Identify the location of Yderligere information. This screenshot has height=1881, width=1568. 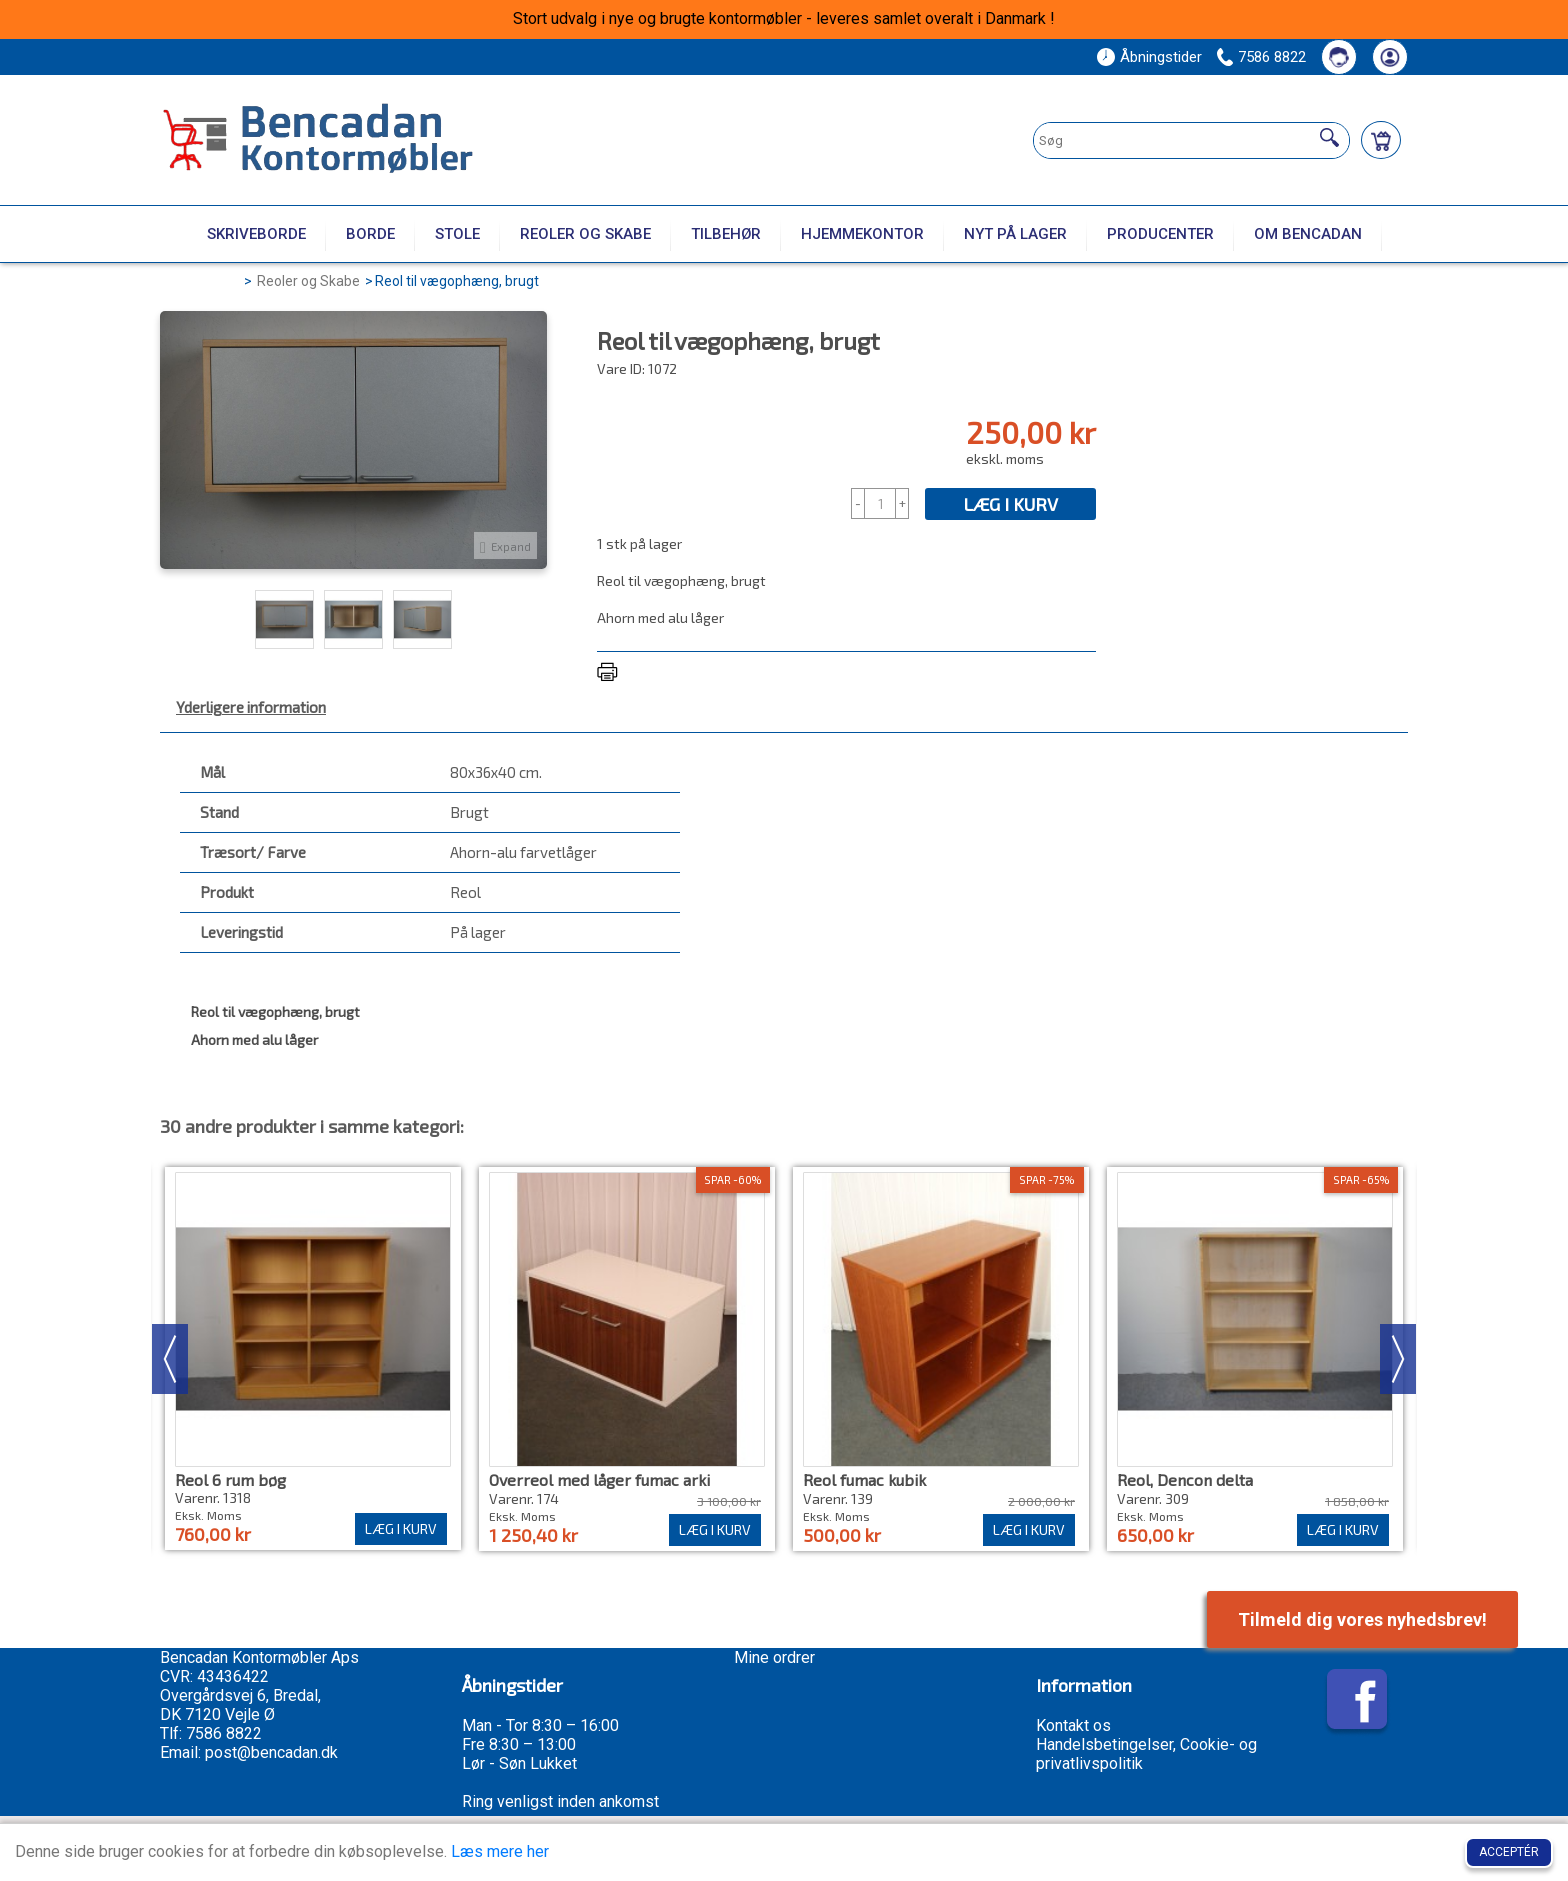
(251, 707).